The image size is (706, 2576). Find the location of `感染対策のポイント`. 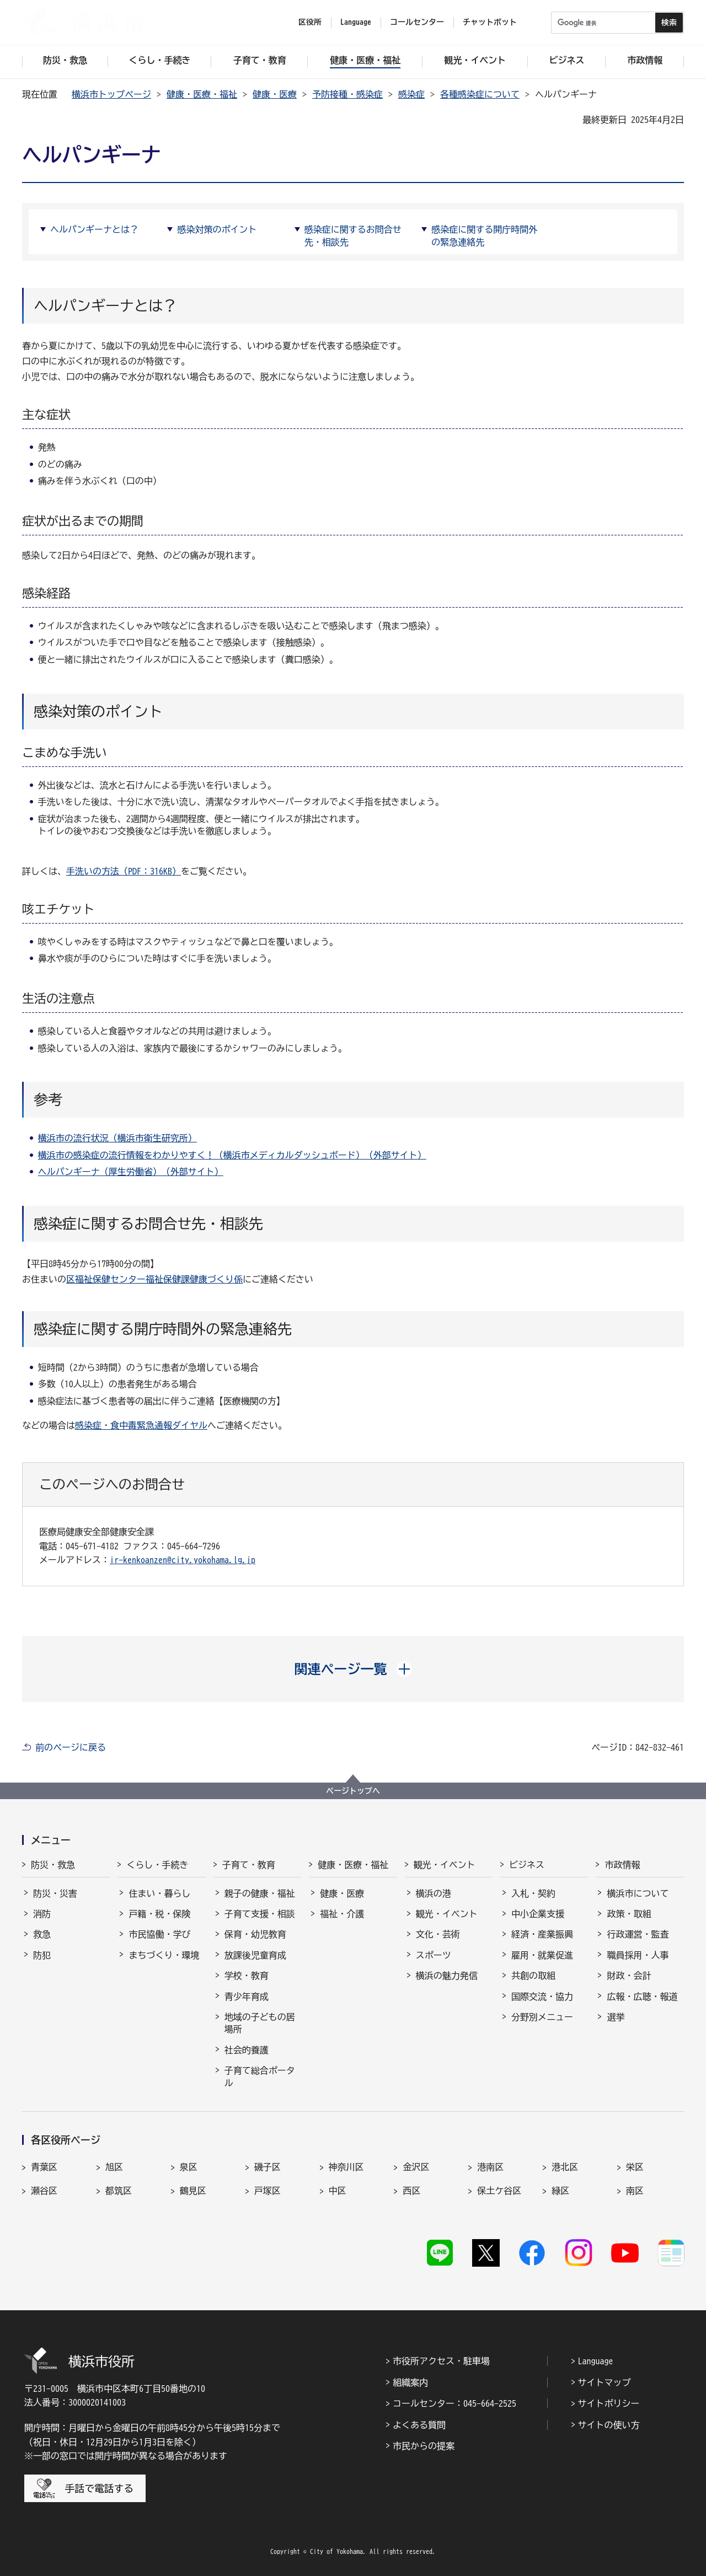

感染対策のポイント is located at coordinates (216, 229).